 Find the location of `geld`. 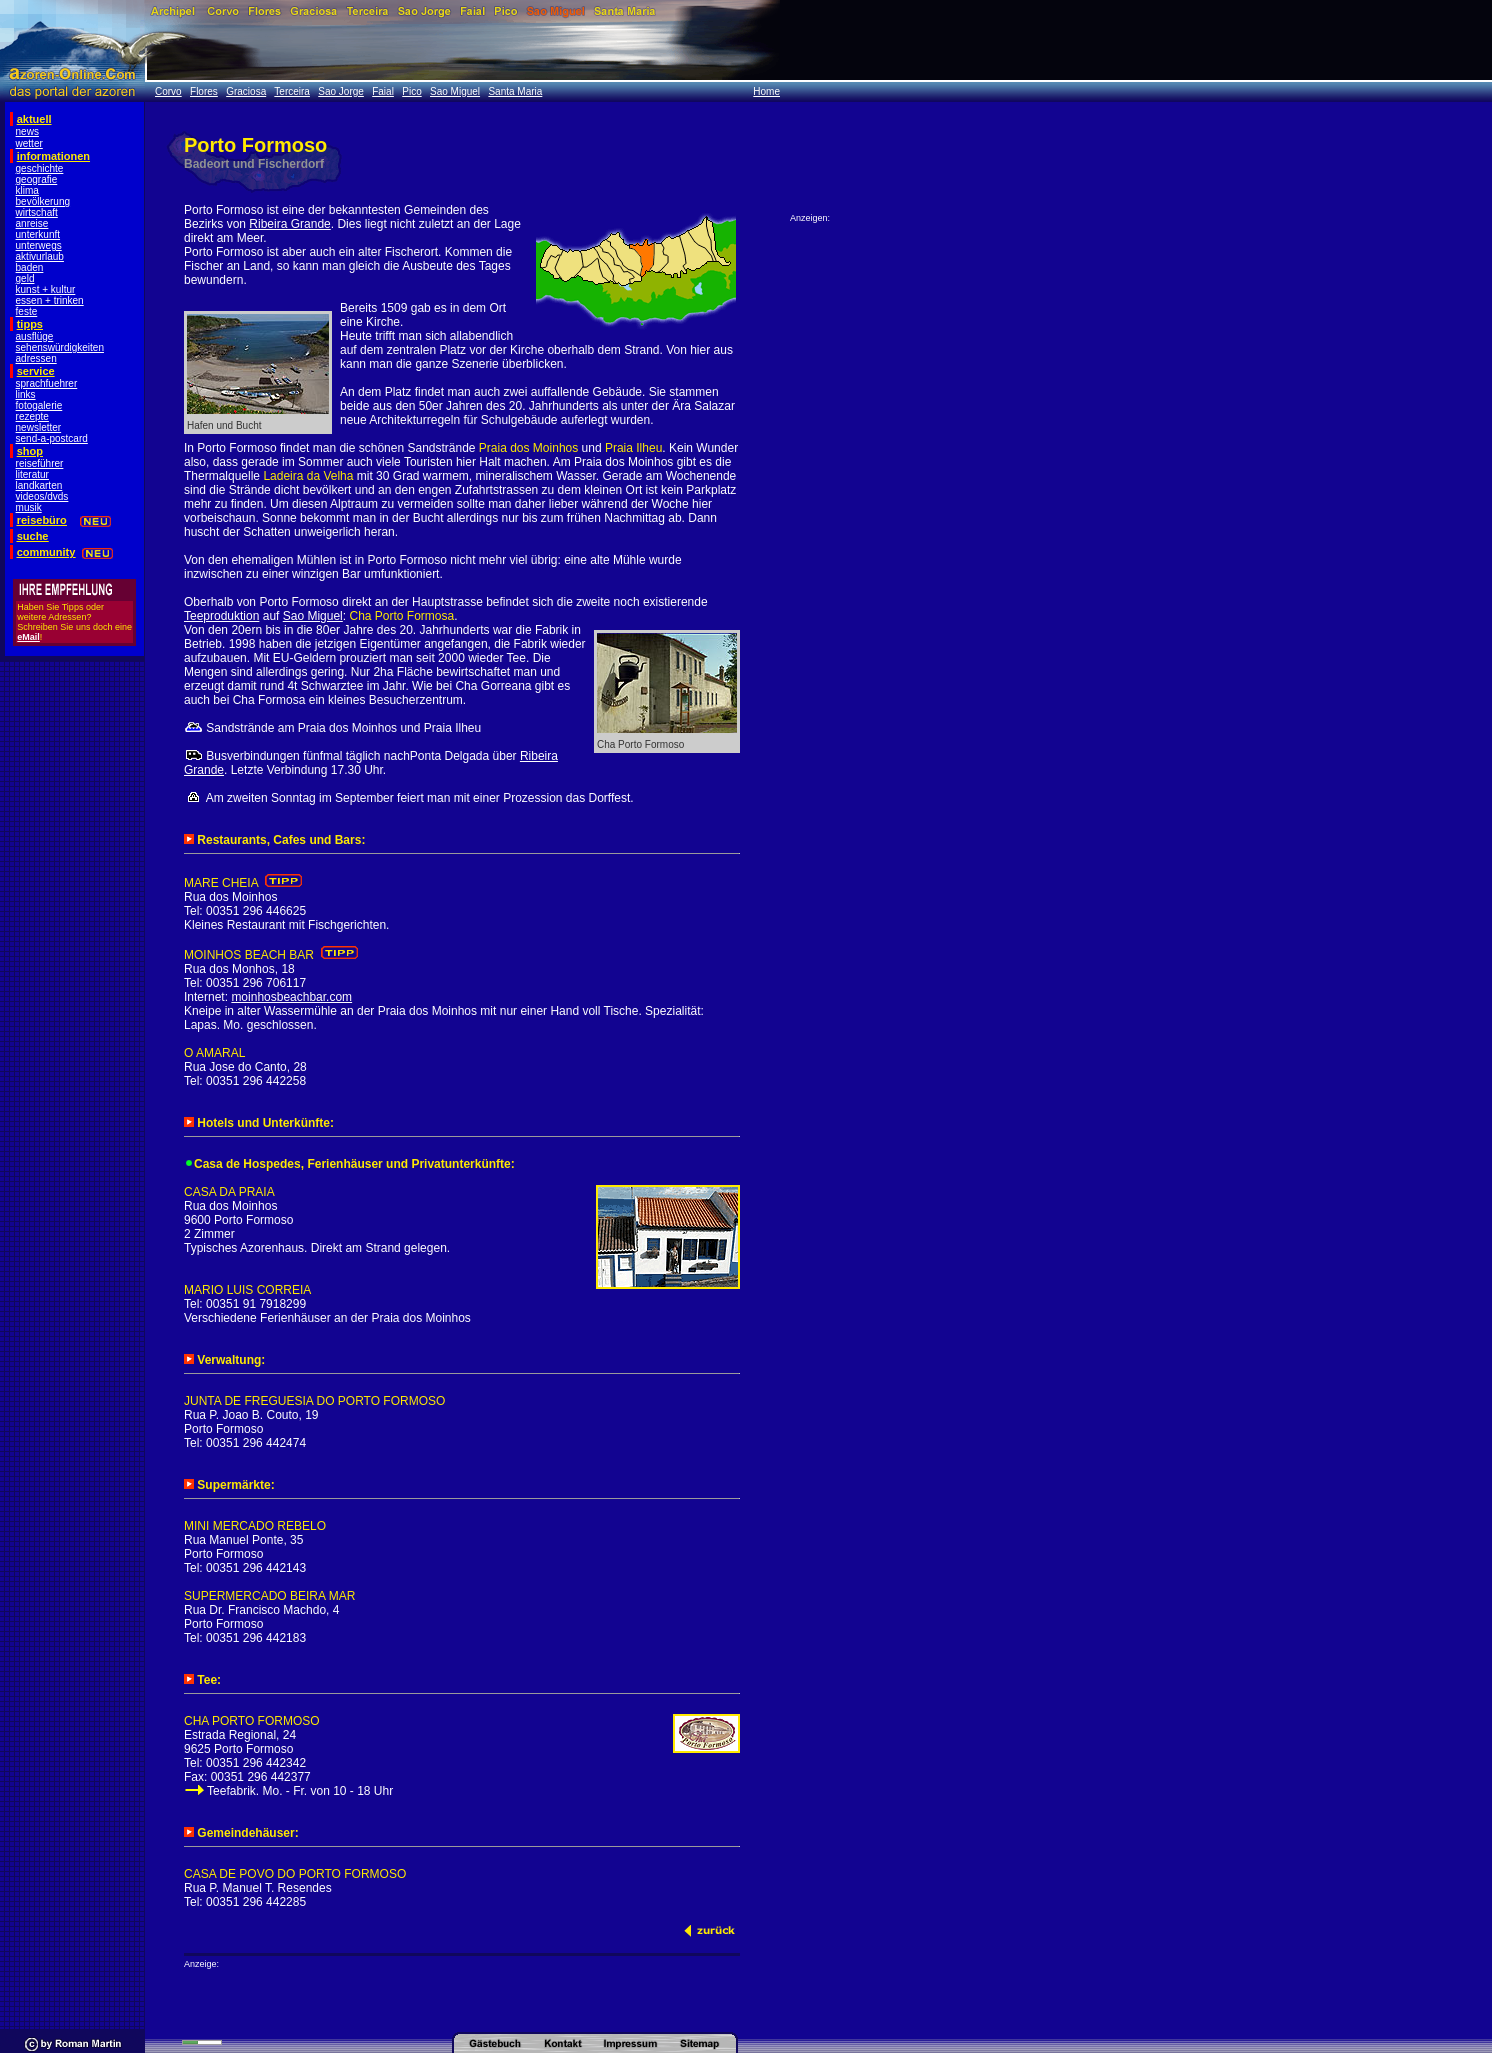

geld is located at coordinates (25, 278).